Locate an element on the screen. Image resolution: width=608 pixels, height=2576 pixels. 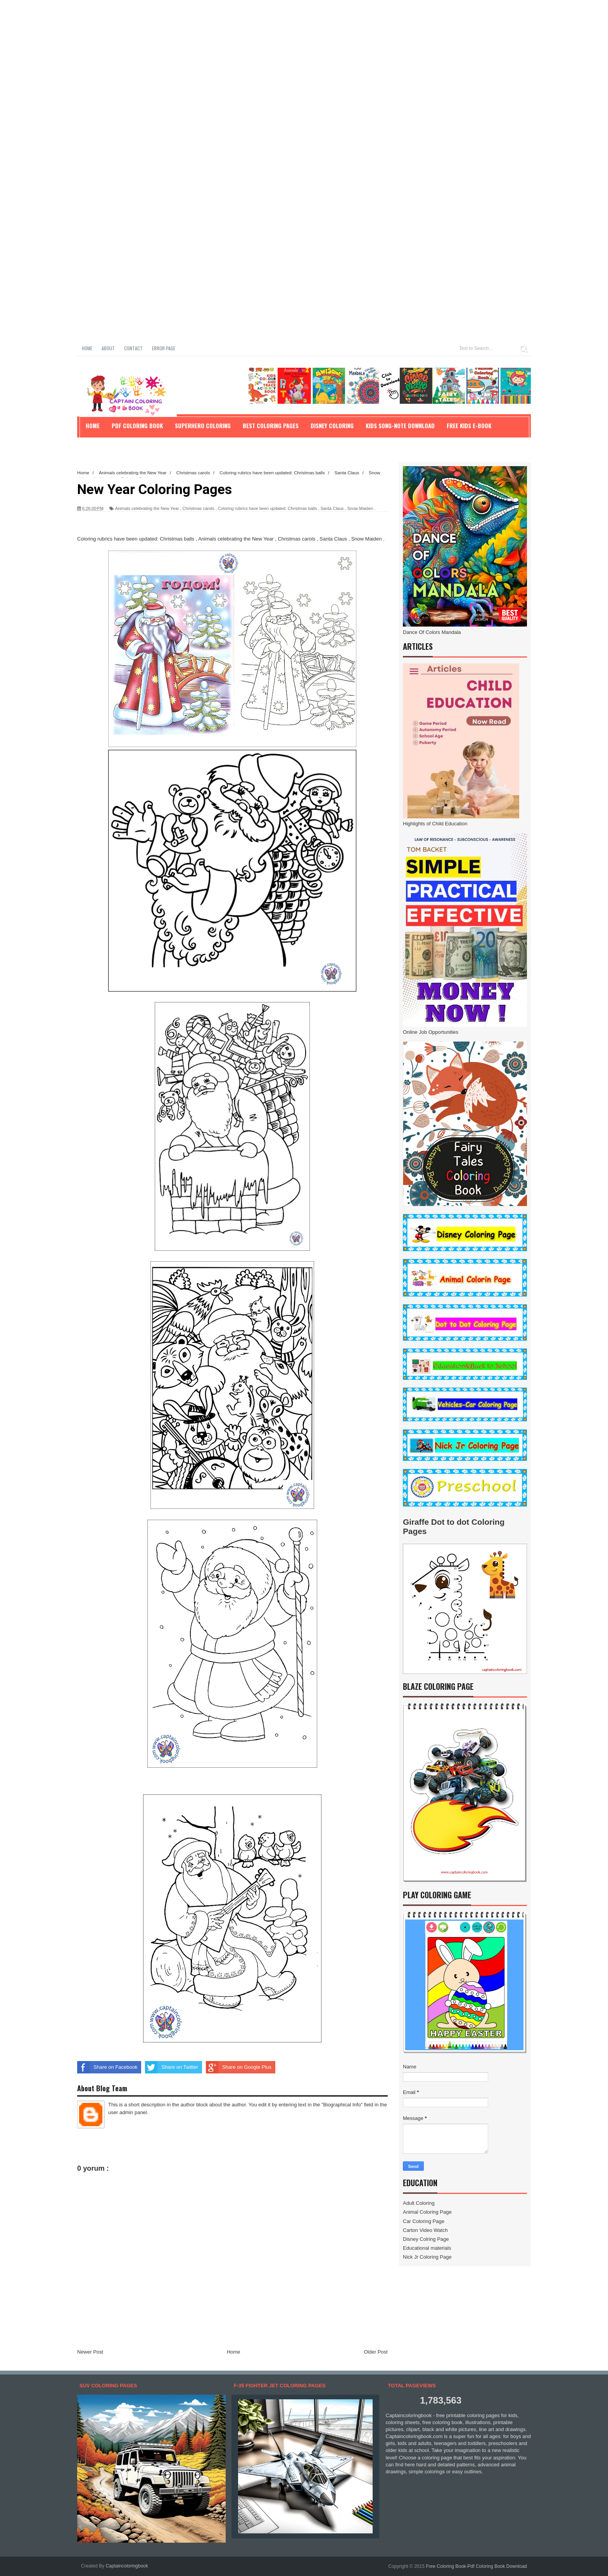
Coloring rubrics have been updated: Christmas balls is located at coordinates (267, 508).